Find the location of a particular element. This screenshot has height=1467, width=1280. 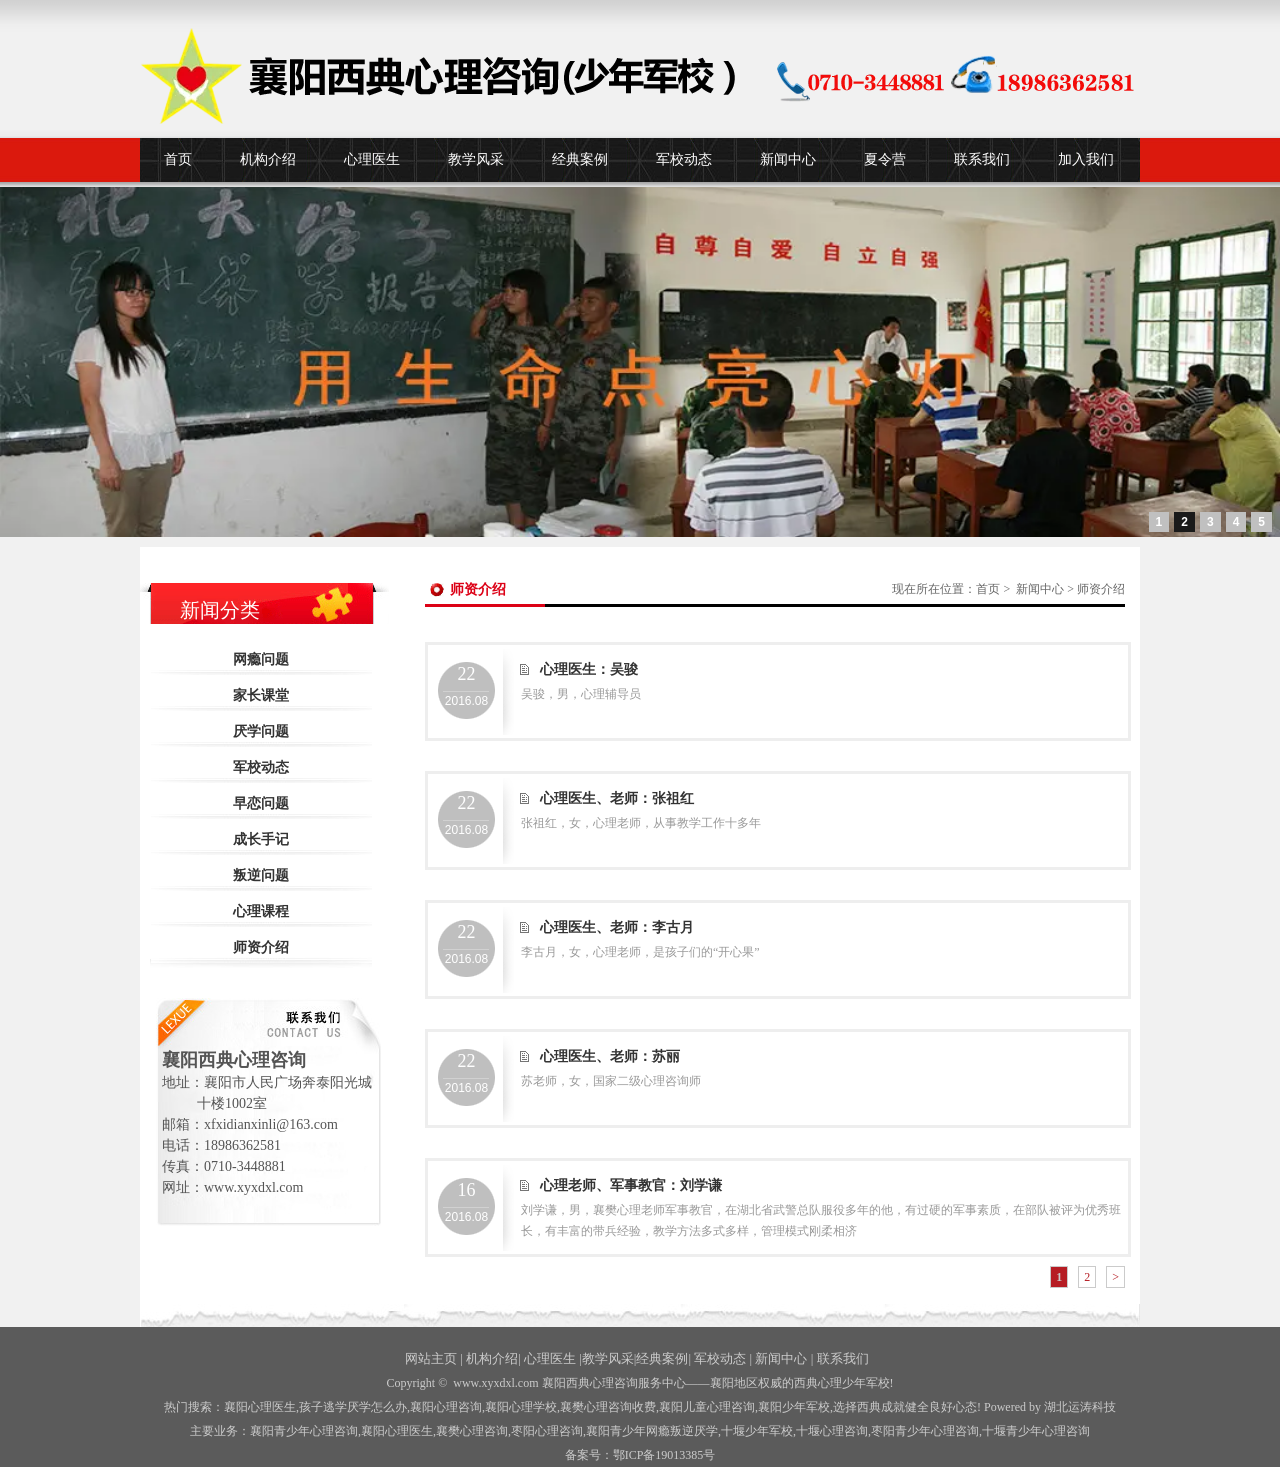

早恋问题 is located at coordinates (261, 803).